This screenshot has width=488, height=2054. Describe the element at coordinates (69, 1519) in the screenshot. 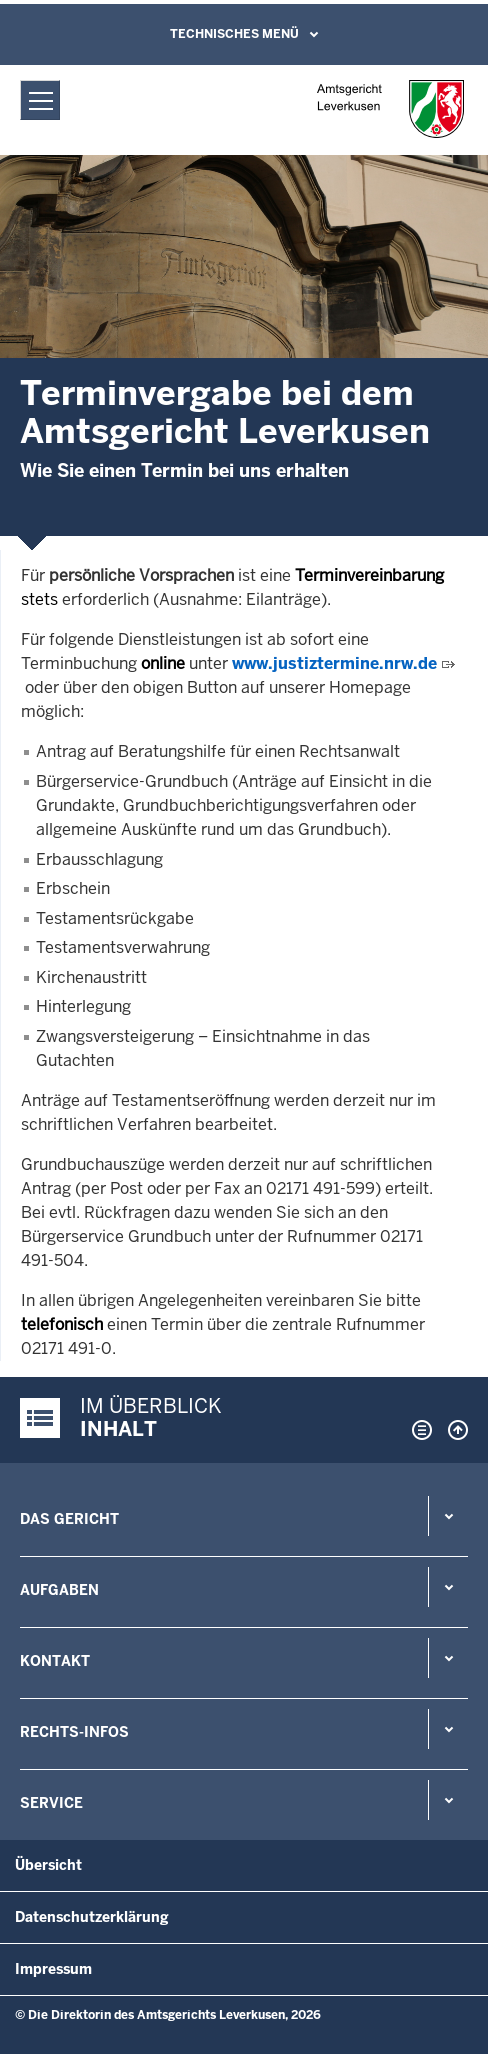

I see `Das Gericht` at that location.